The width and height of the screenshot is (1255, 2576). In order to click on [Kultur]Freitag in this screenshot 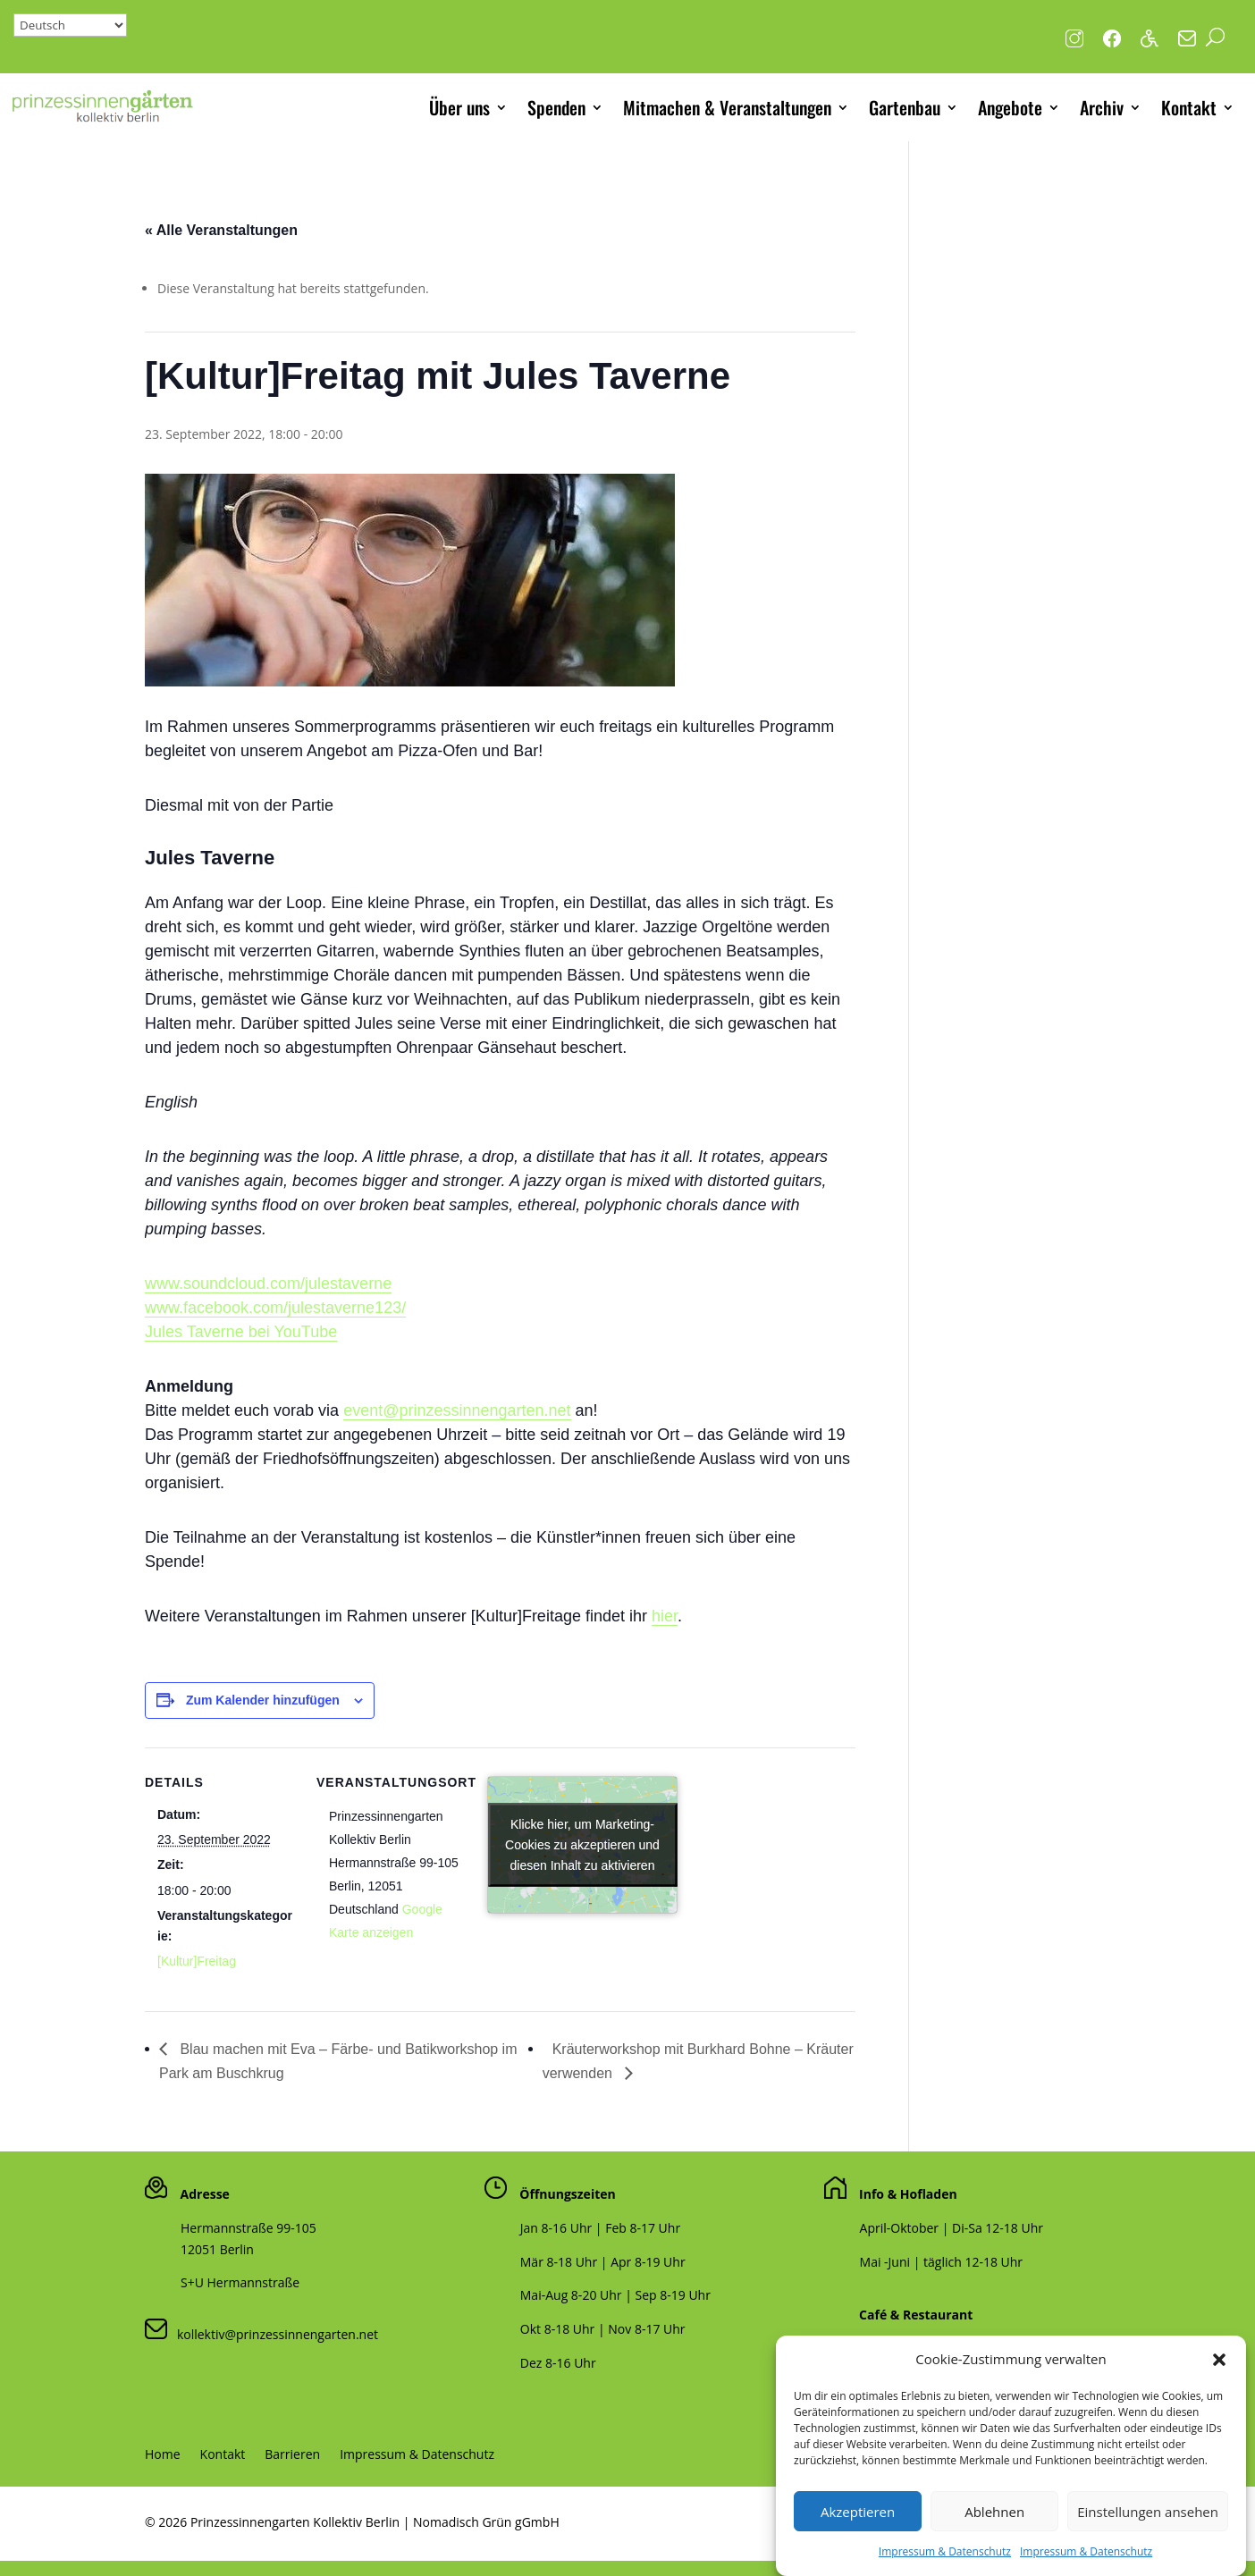, I will do `click(196, 1961)`.